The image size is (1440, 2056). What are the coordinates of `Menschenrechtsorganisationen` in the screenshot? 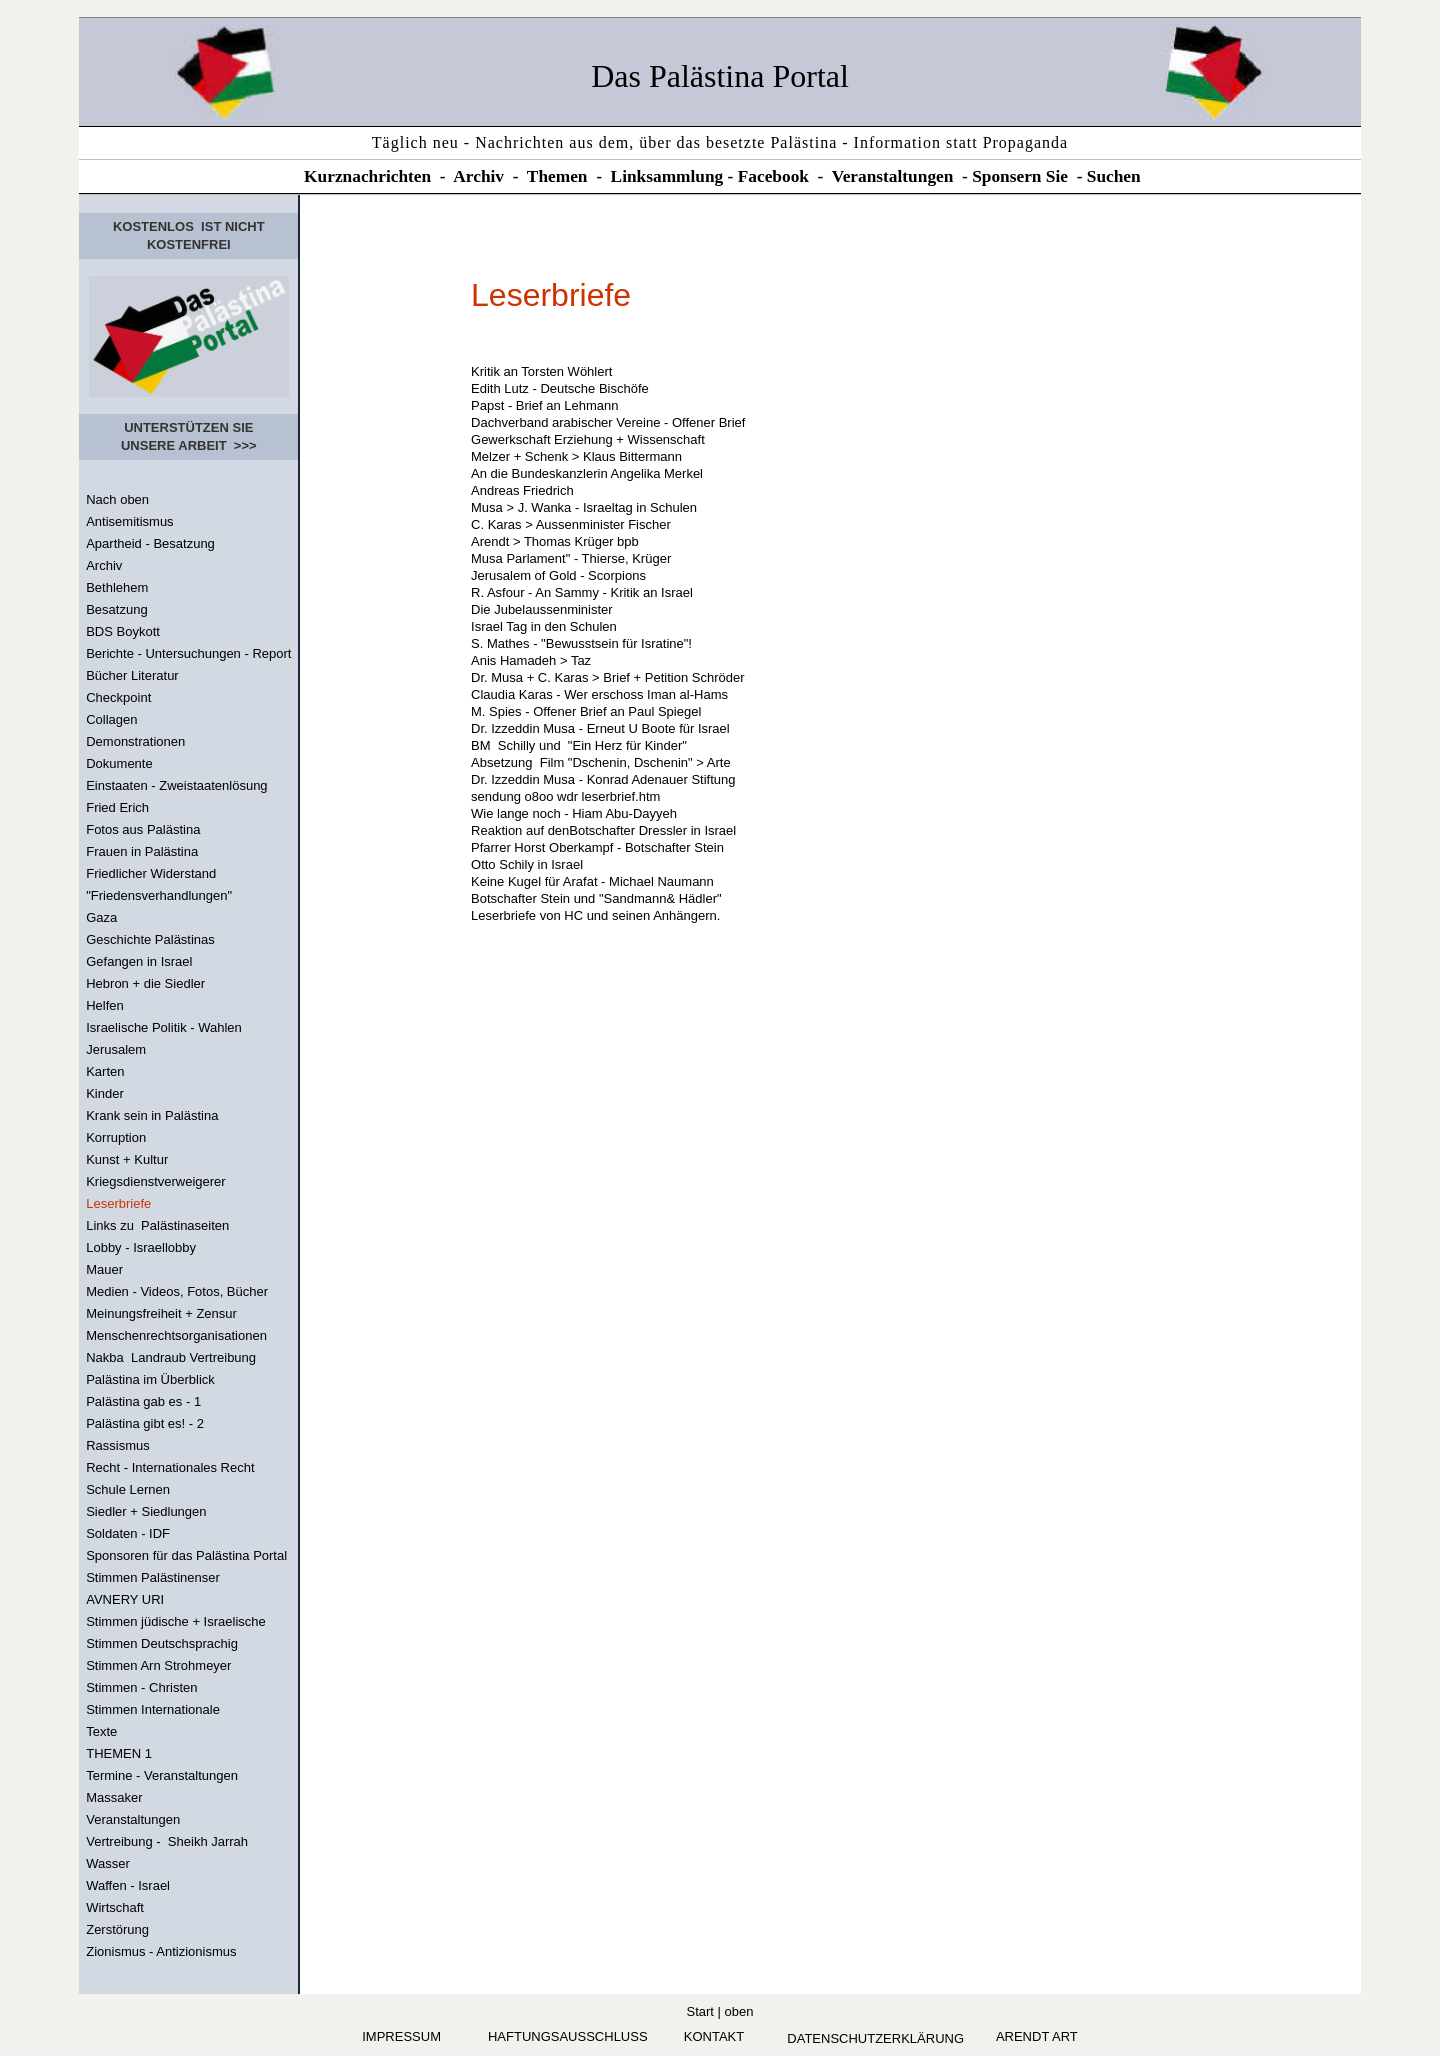 It's located at (176, 1335).